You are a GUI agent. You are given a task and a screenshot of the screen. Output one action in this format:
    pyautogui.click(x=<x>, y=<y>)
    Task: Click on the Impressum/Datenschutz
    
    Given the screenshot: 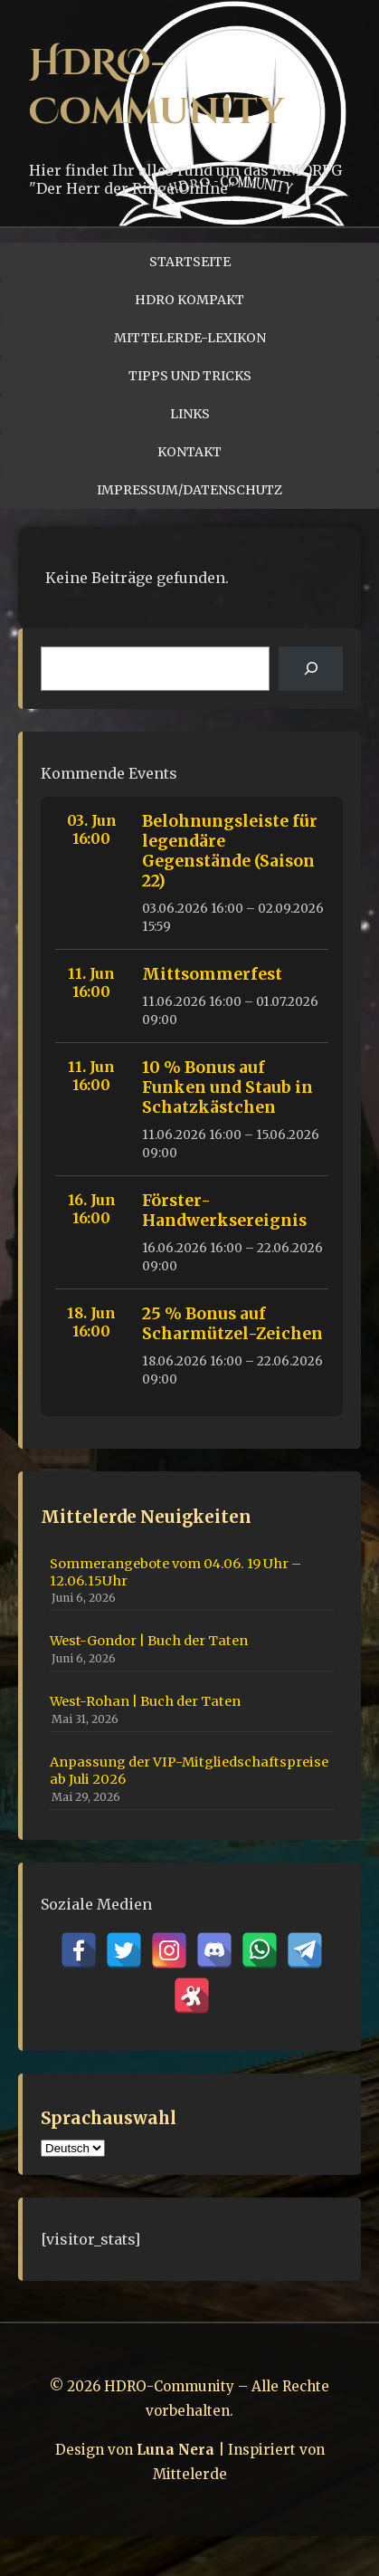 What is the action you would take?
    pyautogui.click(x=189, y=490)
    